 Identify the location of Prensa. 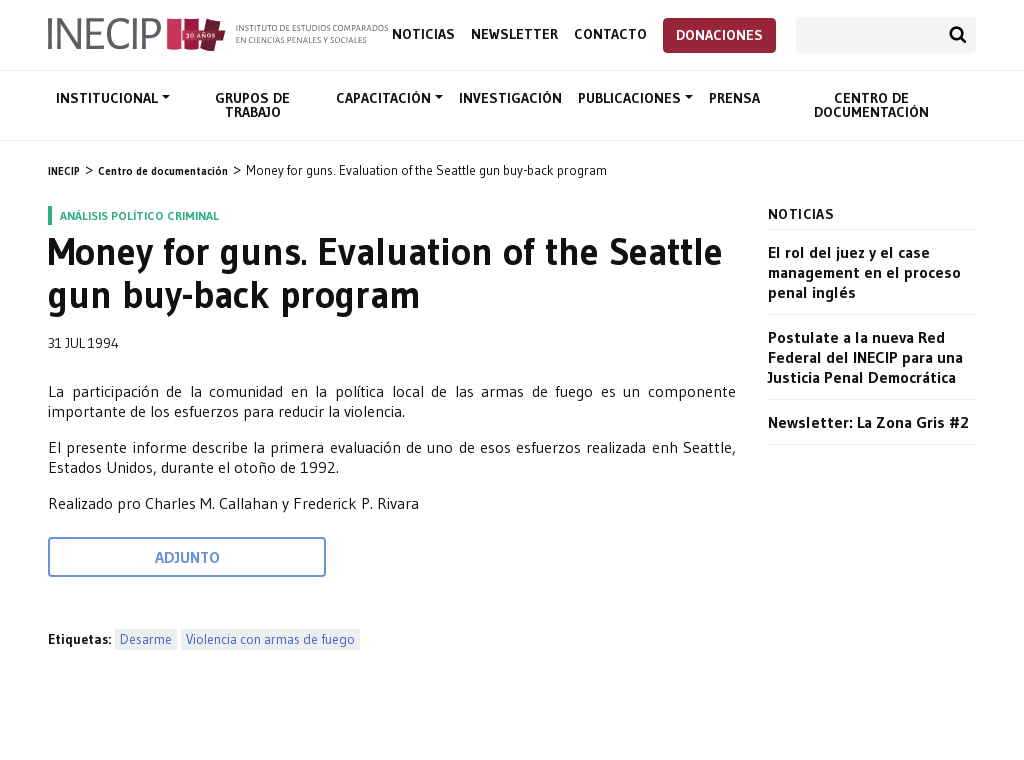
(734, 98).